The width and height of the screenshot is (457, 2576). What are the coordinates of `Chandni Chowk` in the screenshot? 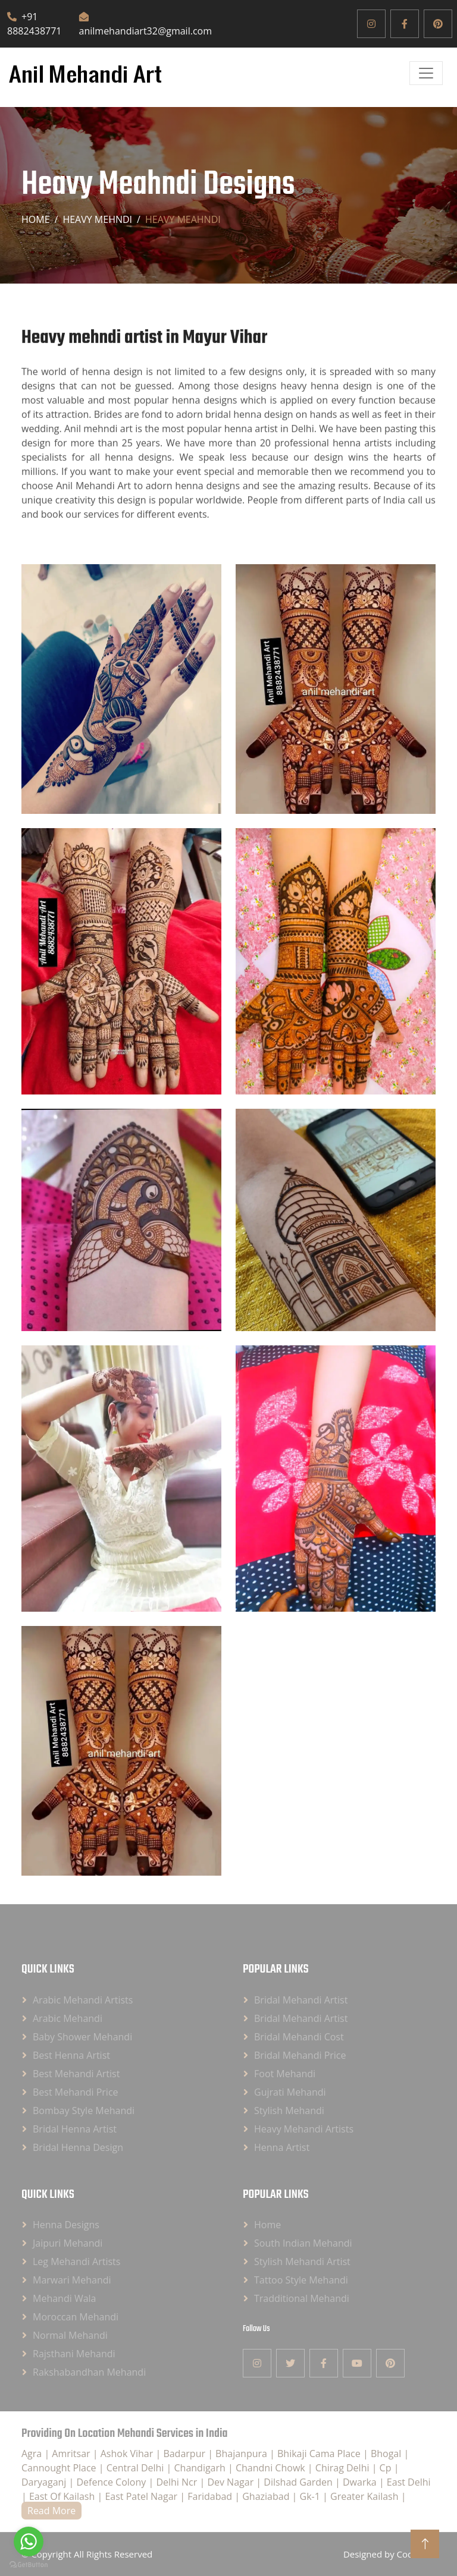 It's located at (272, 2467).